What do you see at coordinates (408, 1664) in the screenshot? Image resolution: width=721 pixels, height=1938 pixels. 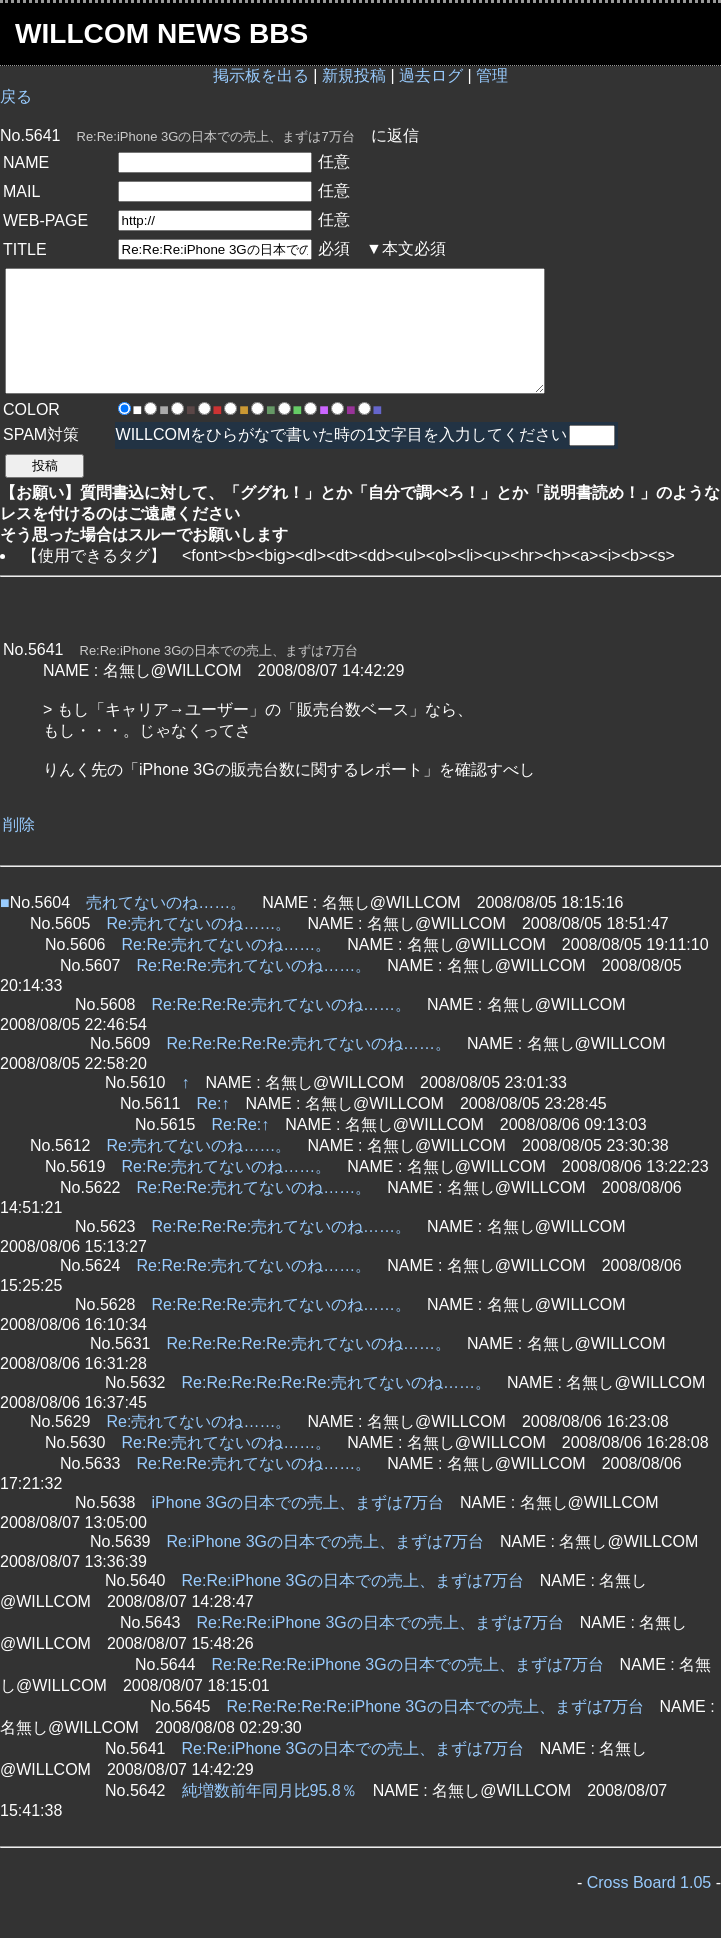 I see `Re:Re:Re:Re:iPhone 3Gの日本での売上、まずは7万台` at bounding box center [408, 1664].